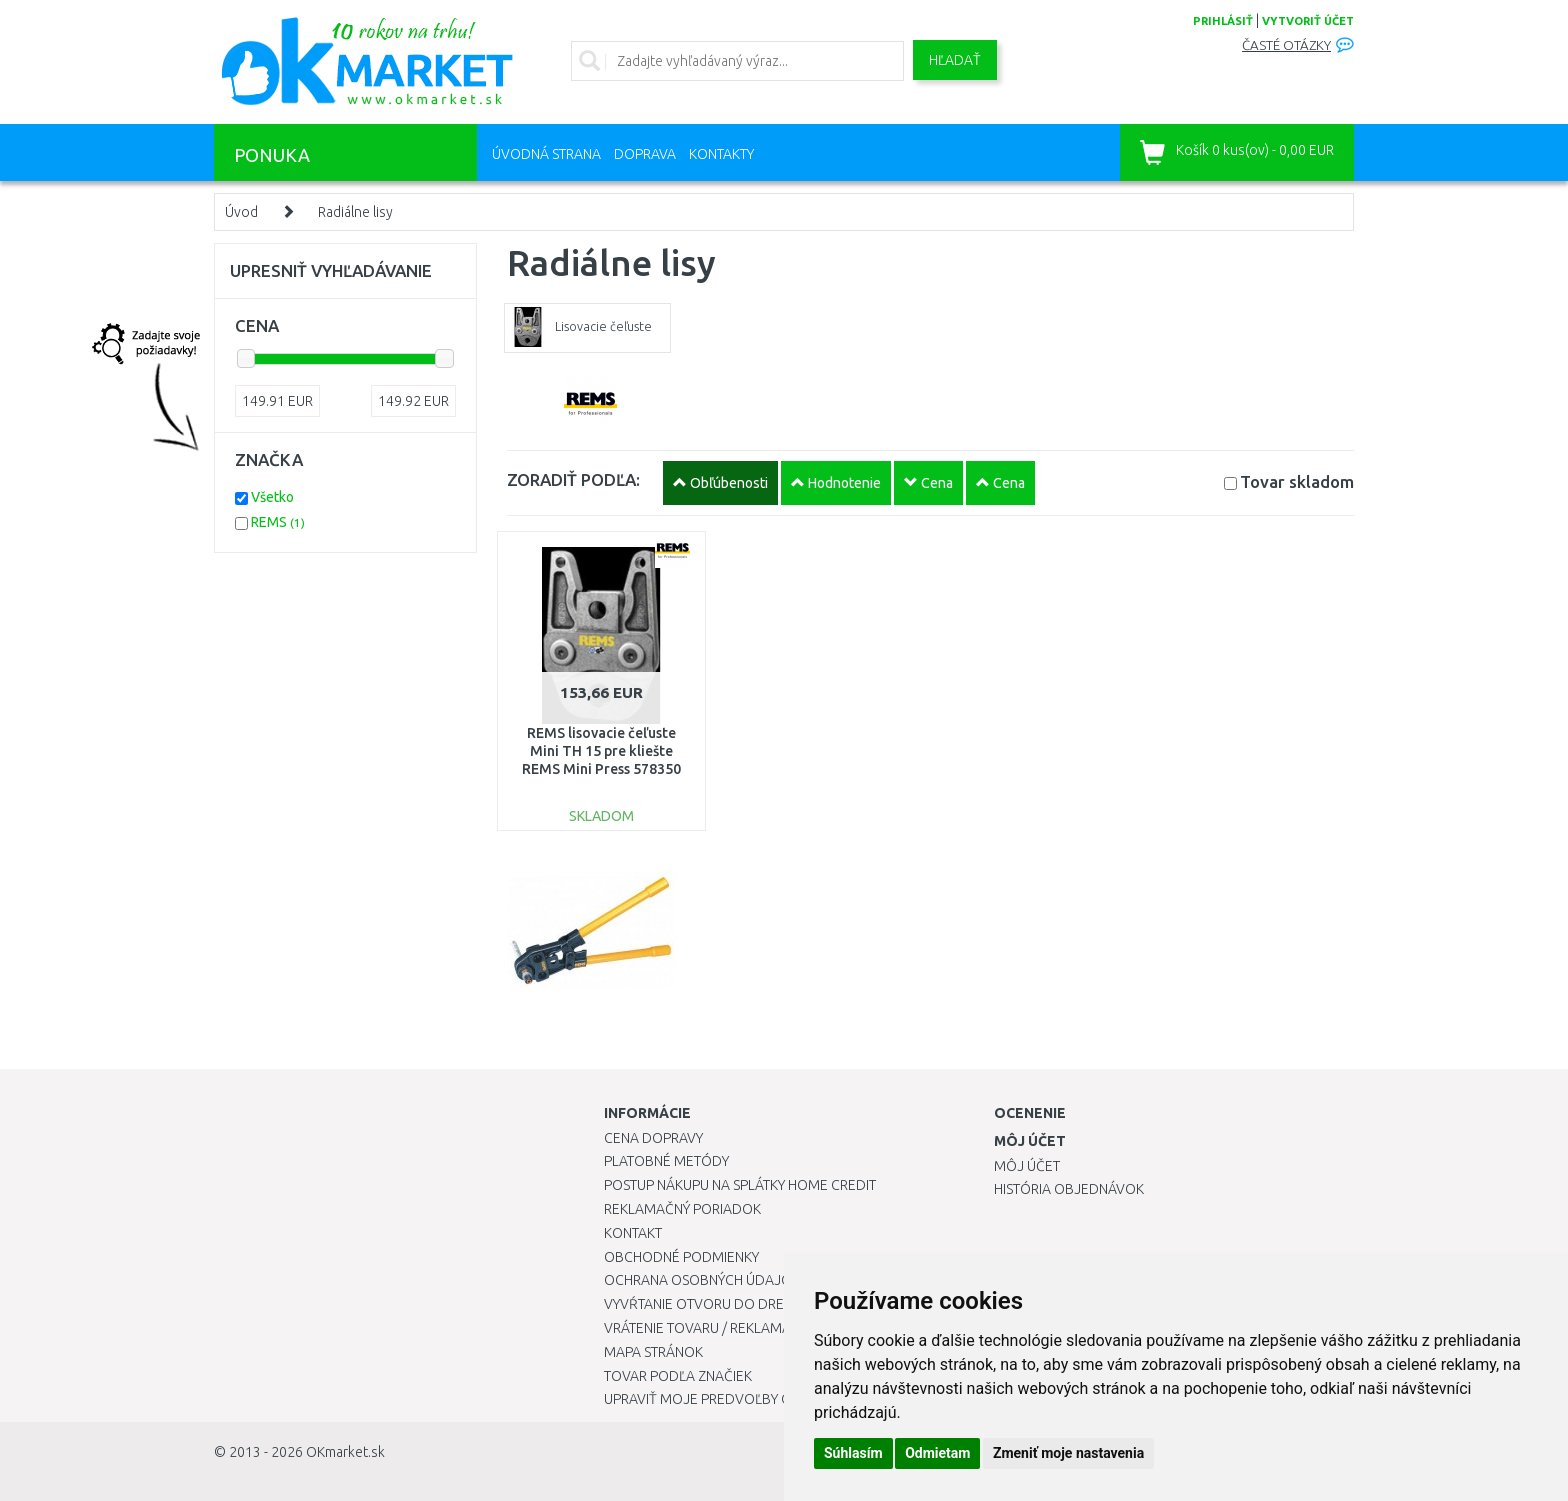 This screenshot has width=1568, height=1501. I want to click on REMS lisovacie čeľuste Mini TH 15 pre kliešte REMS Mini Press 578350, so click(601, 751).